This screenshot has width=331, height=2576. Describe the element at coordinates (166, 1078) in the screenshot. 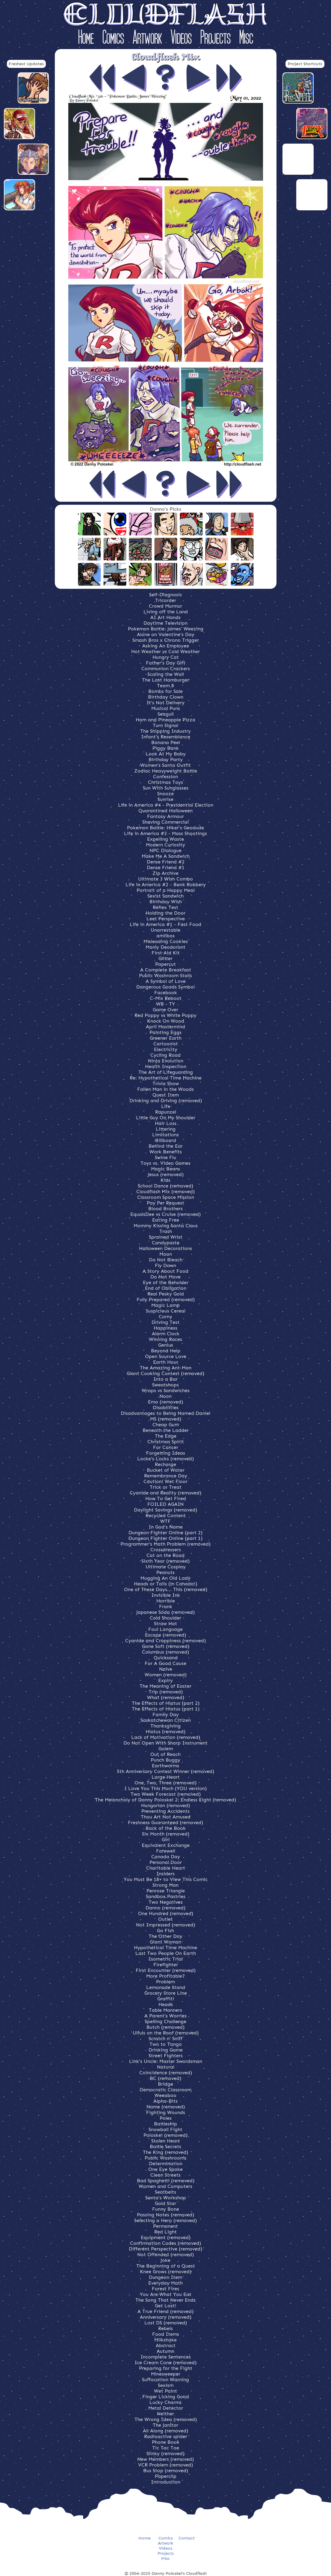

I see `Re: Hypothetical Time Machine` at that location.